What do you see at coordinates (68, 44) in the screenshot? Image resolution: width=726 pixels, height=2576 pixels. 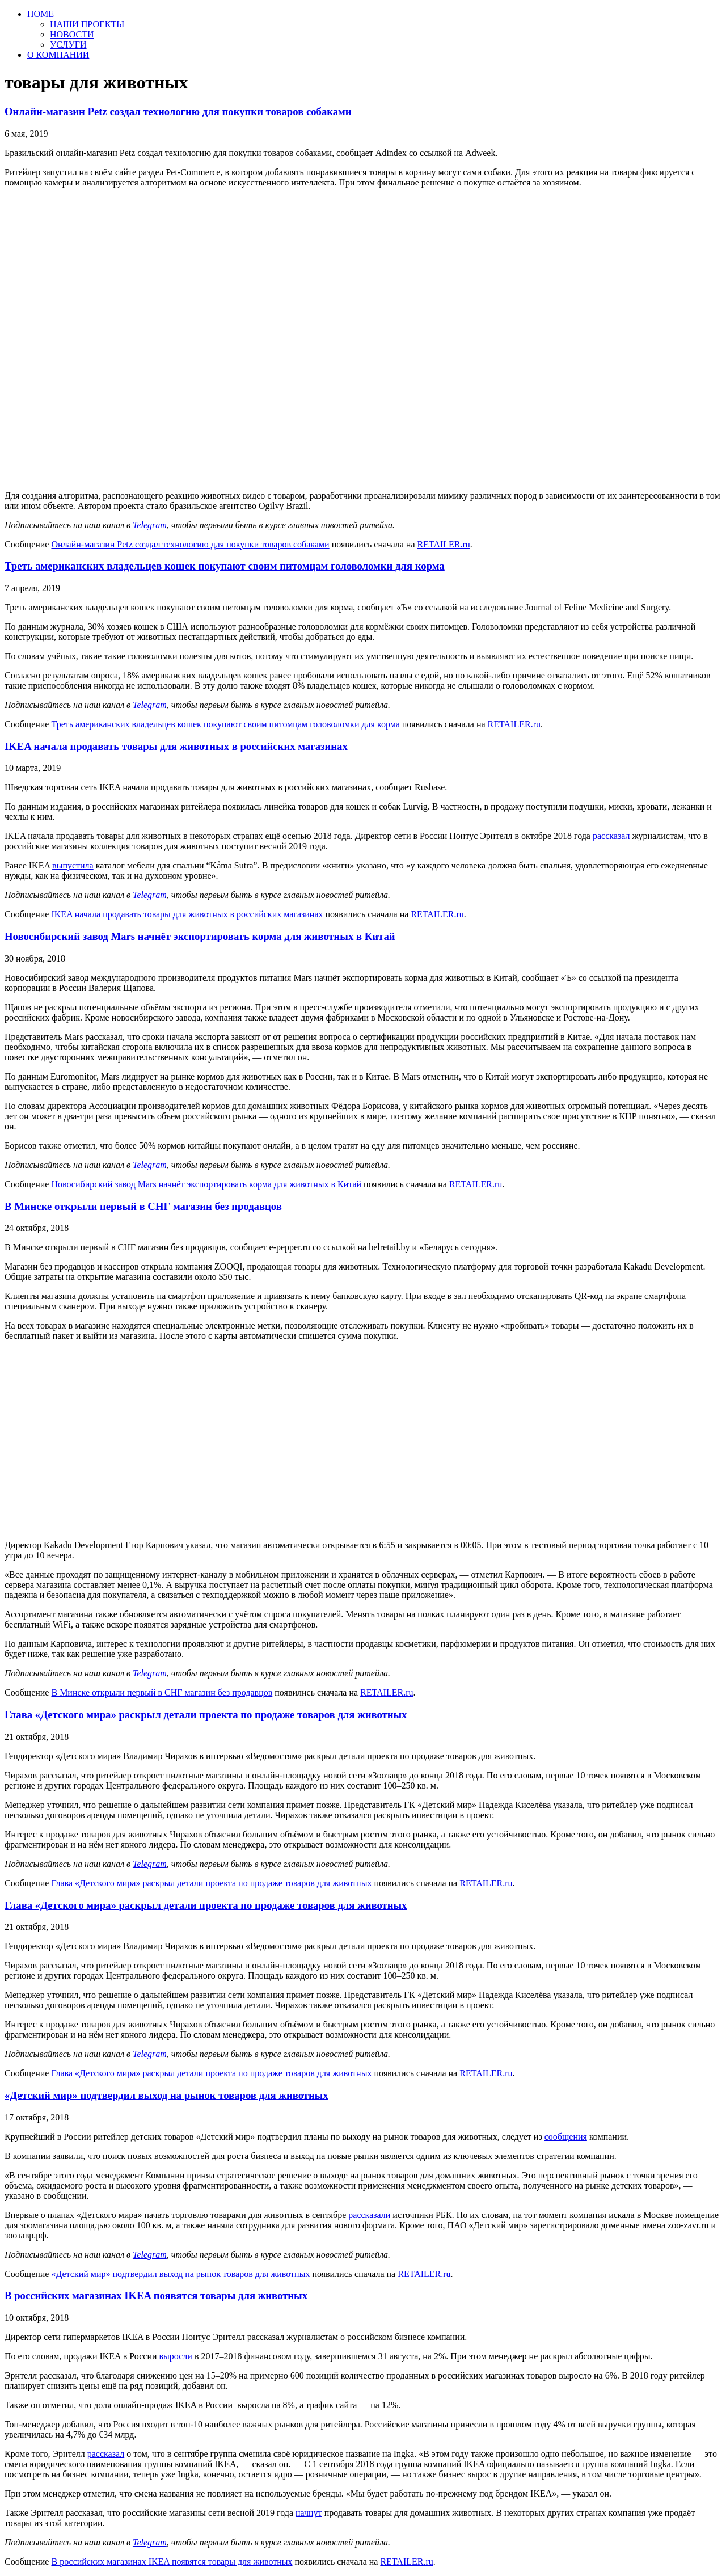 I see `УСЛУГИ` at bounding box center [68, 44].